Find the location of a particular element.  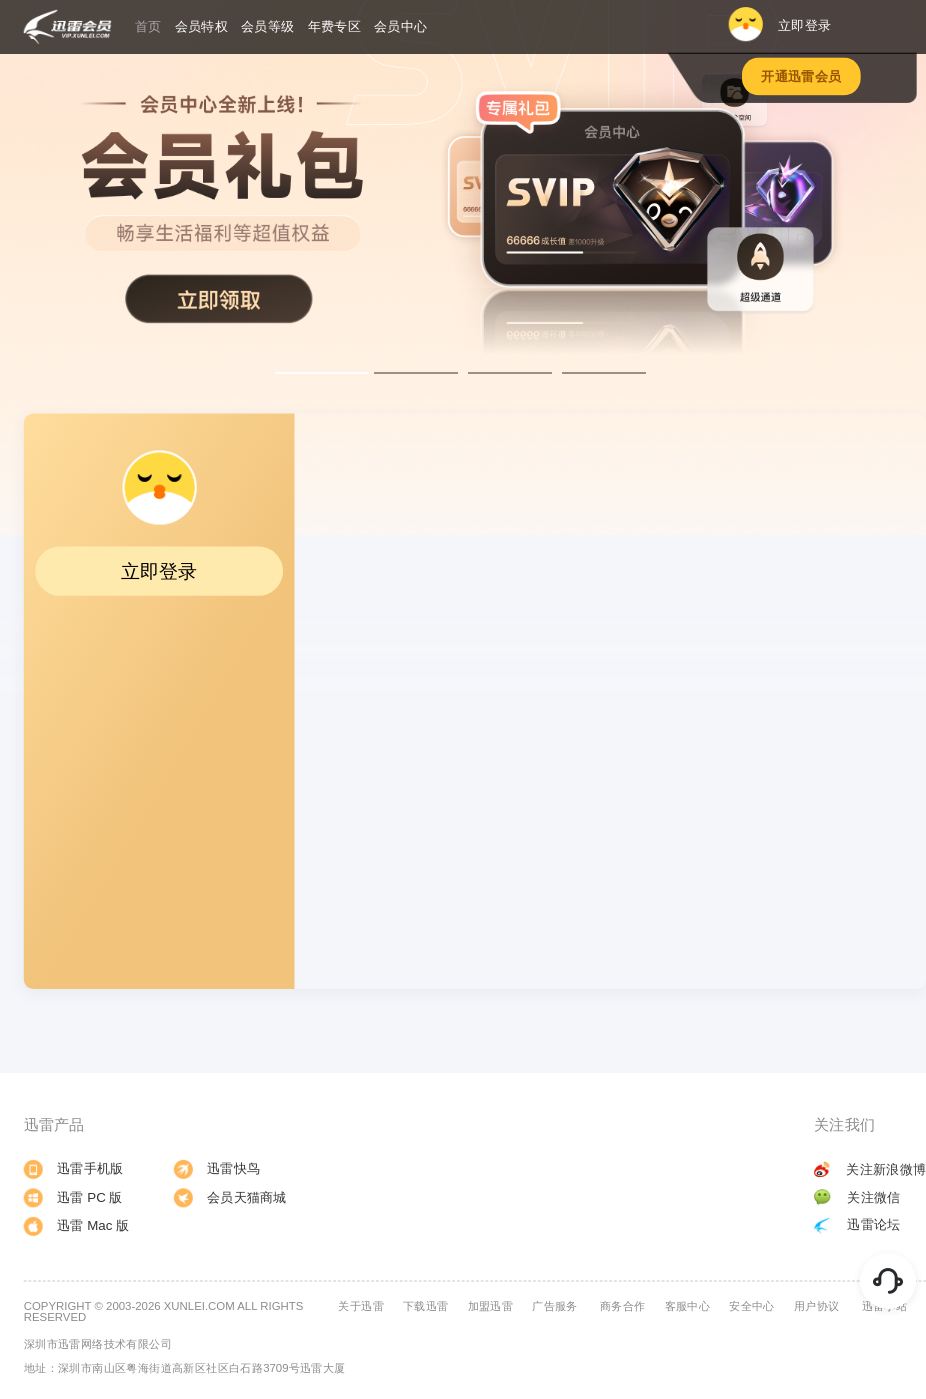

用户协议 is located at coordinates (817, 1306).